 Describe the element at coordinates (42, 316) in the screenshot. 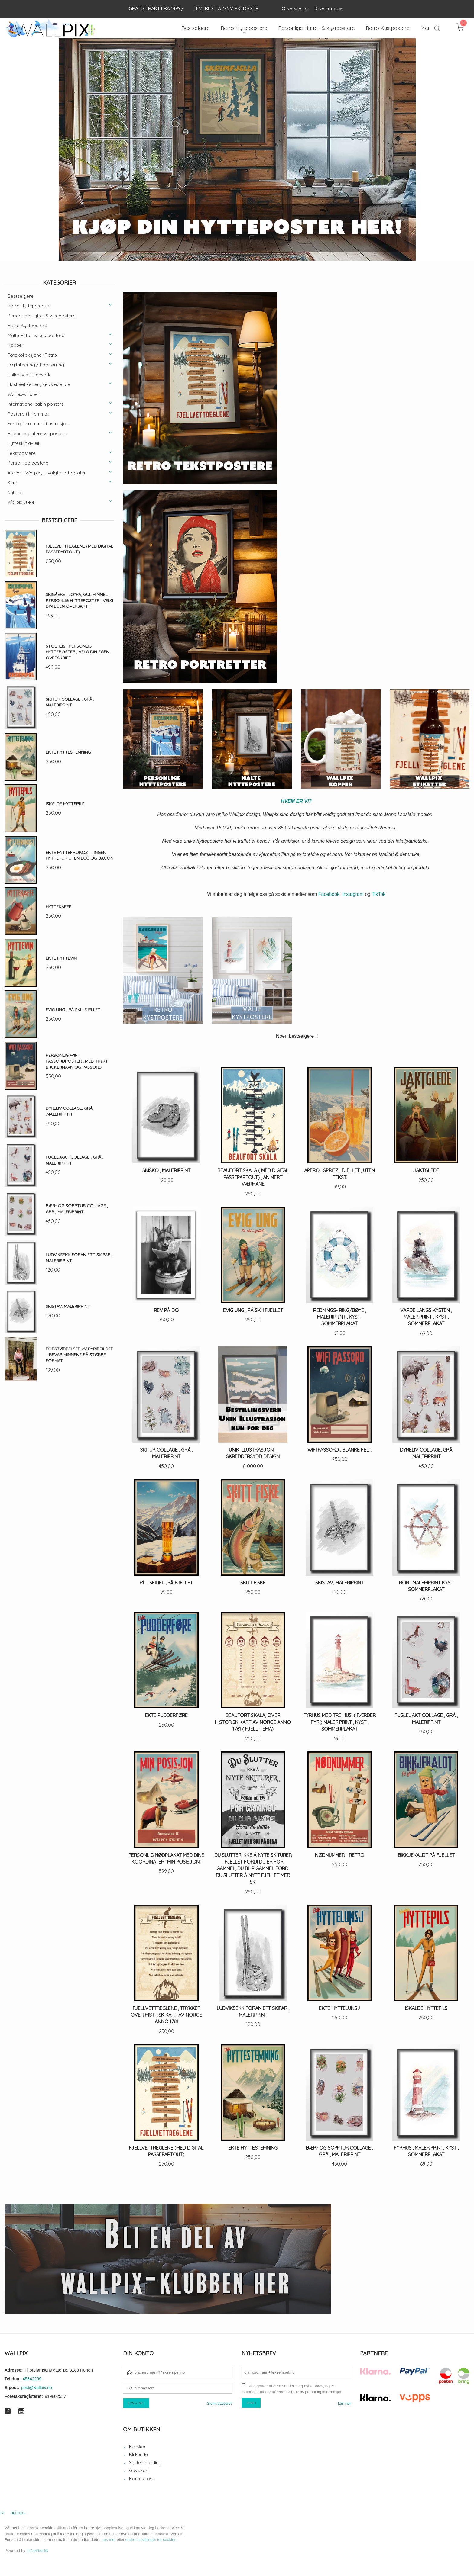

I see `Personlige Hytte- & kystpostere` at that location.